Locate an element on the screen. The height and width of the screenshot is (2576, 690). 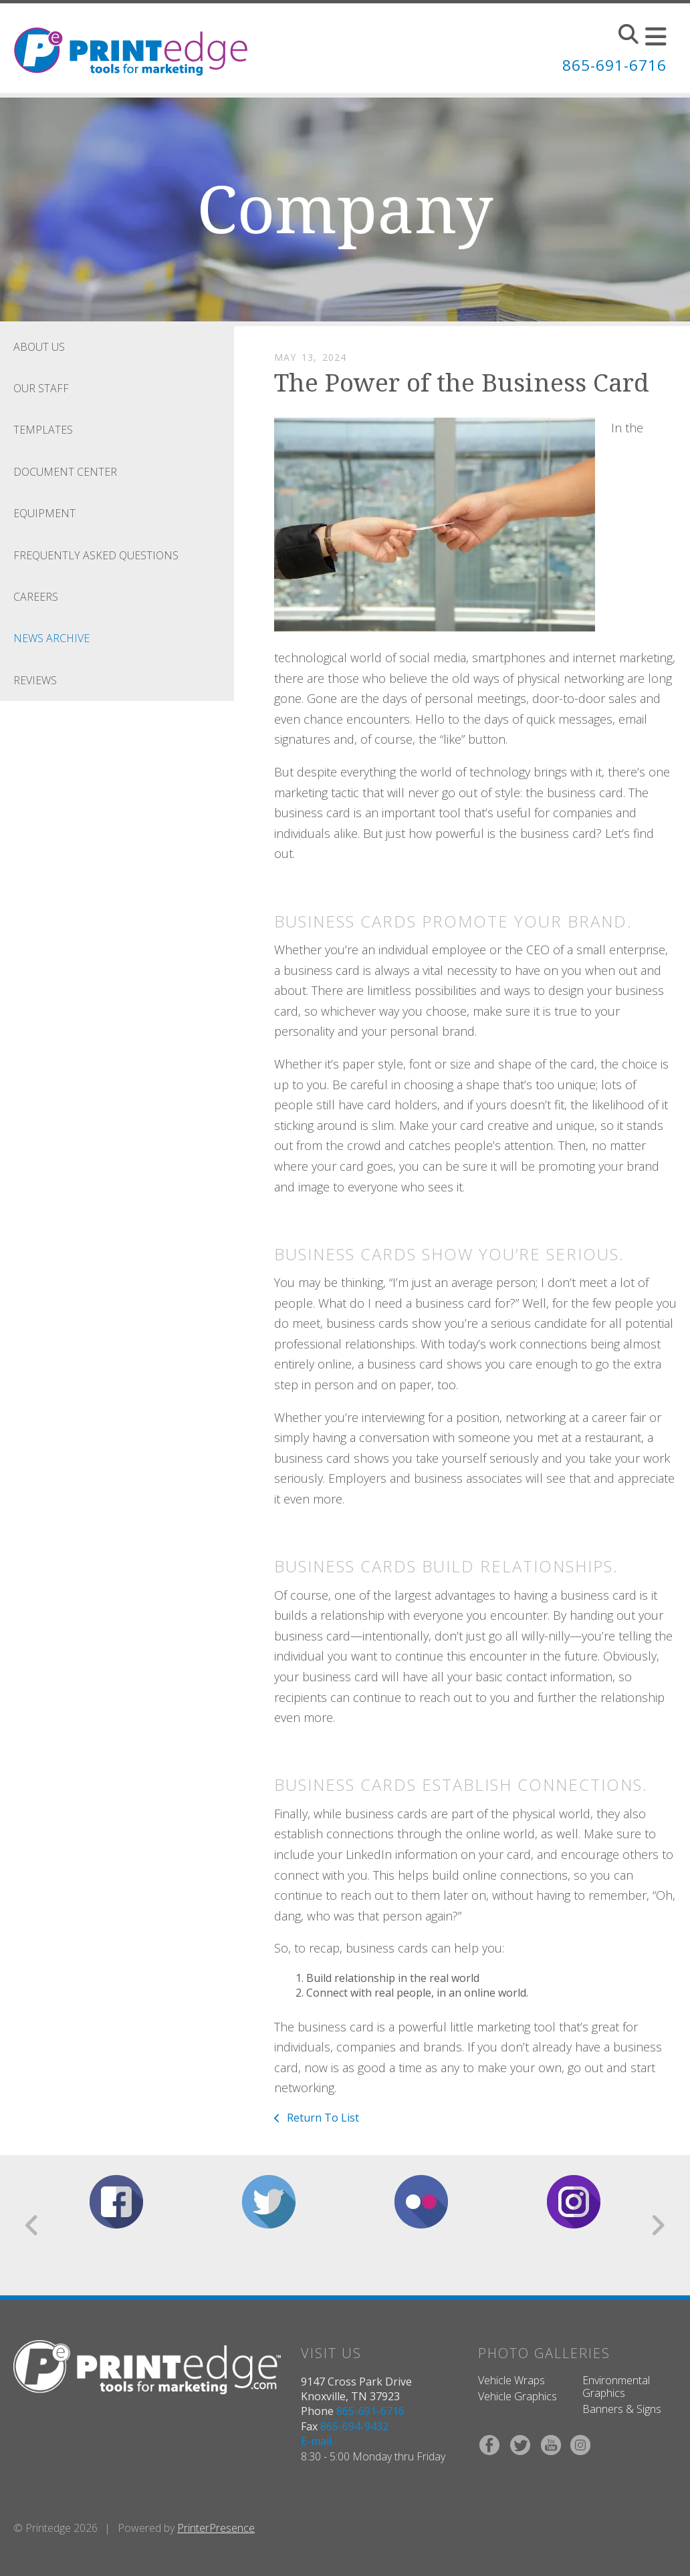
Document Center is located at coordinates (65, 471).